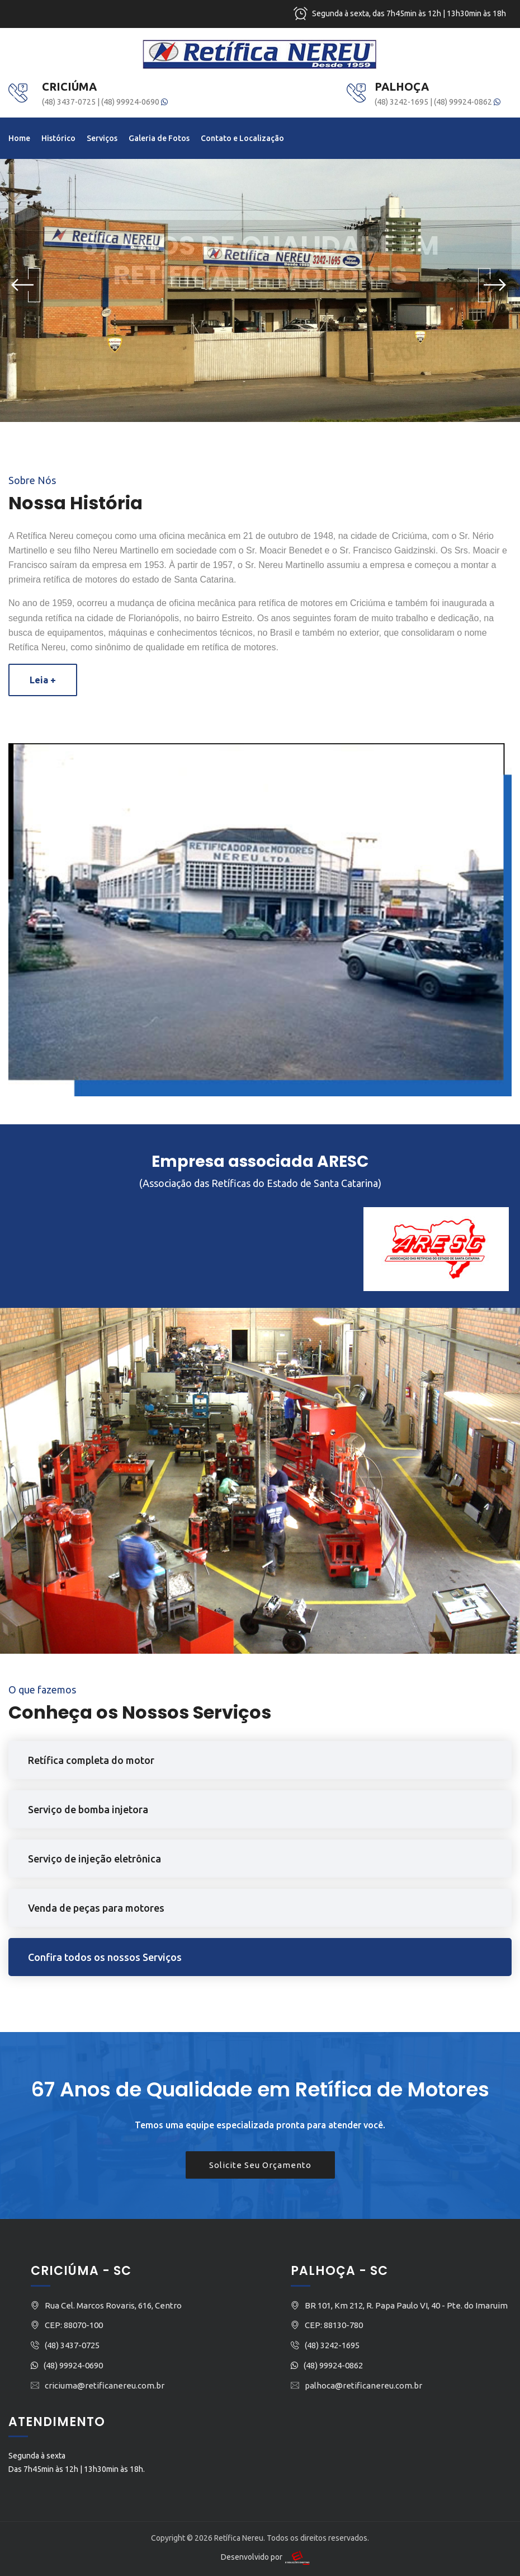 The image size is (520, 2576). What do you see at coordinates (265, 2556) in the screenshot?
I see `Desenvolvido por` at bounding box center [265, 2556].